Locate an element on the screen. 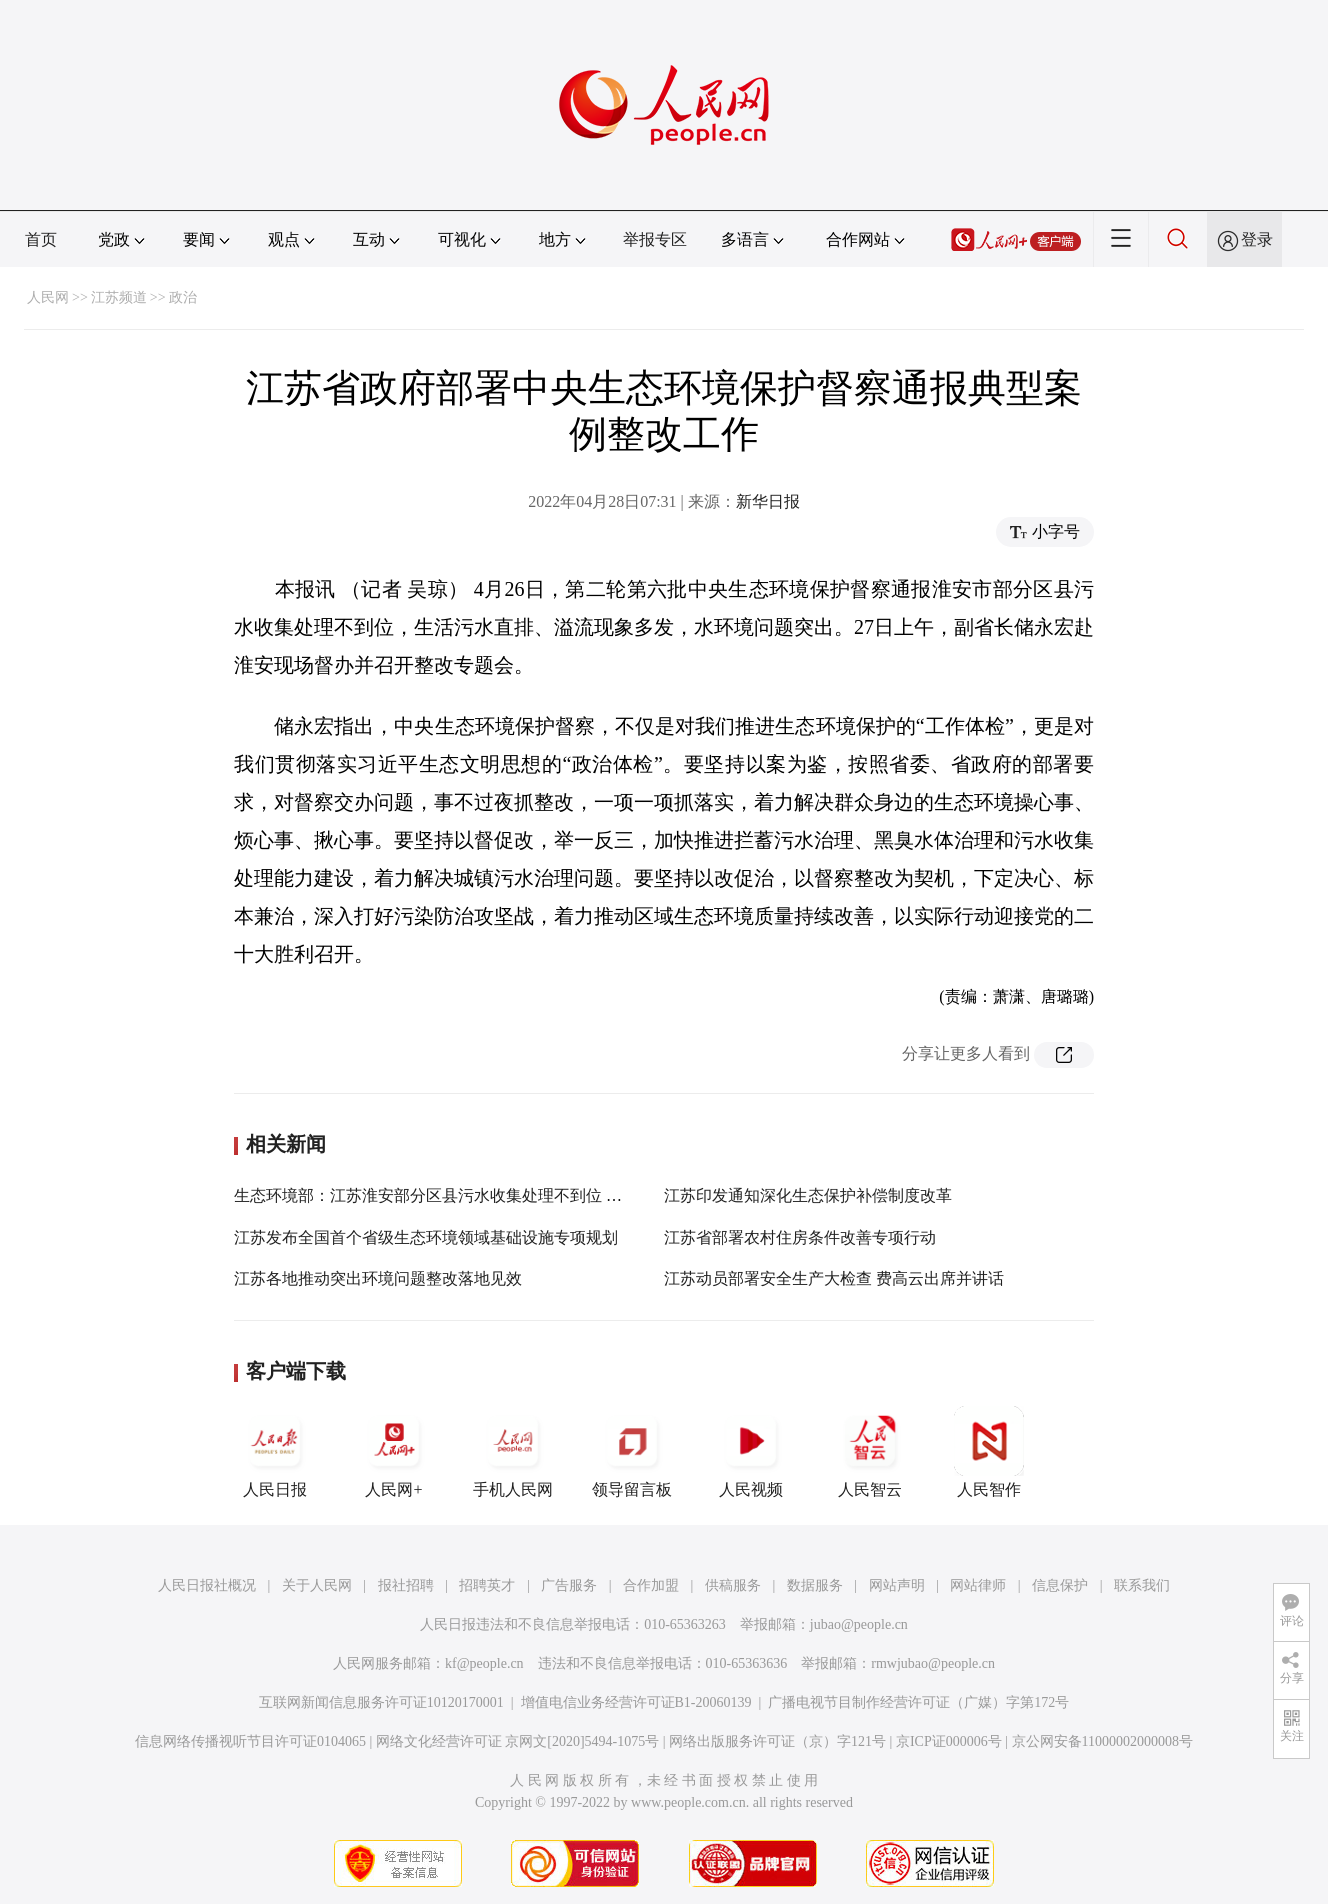 This screenshot has width=1328, height=1904. 广告服务 is located at coordinates (569, 1585).